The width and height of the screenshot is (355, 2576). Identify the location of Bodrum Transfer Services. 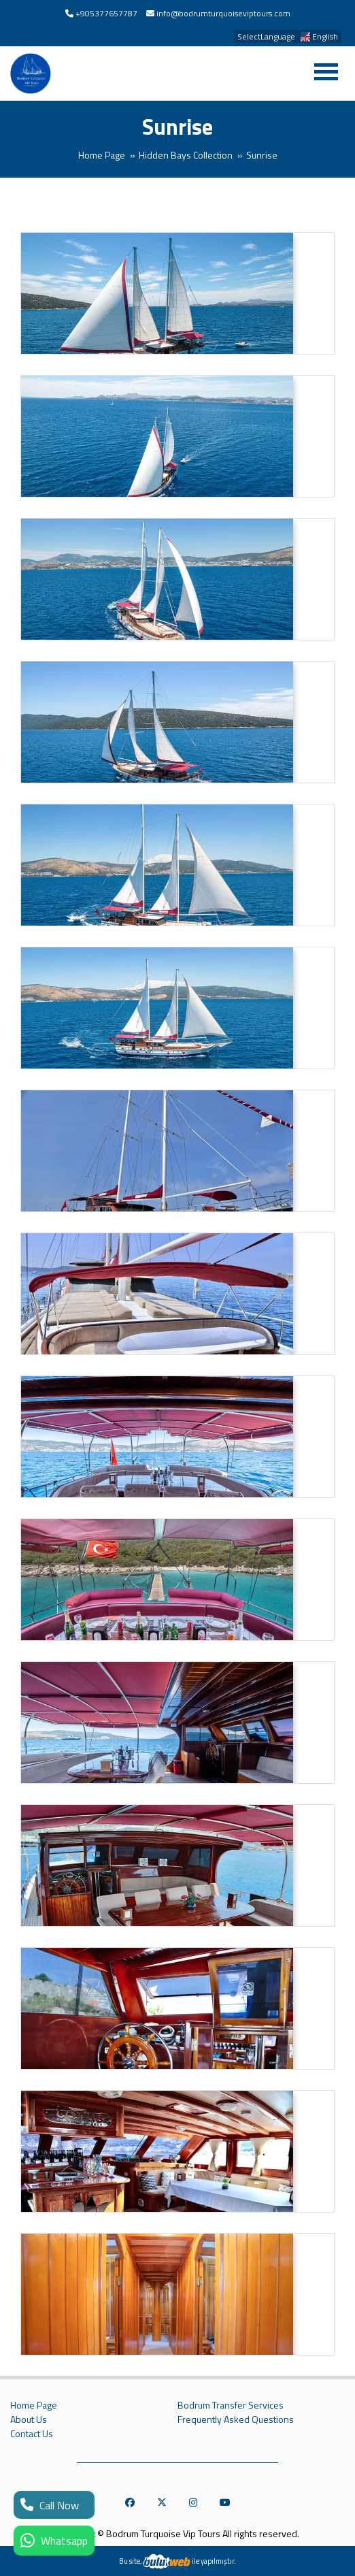
(231, 2405).